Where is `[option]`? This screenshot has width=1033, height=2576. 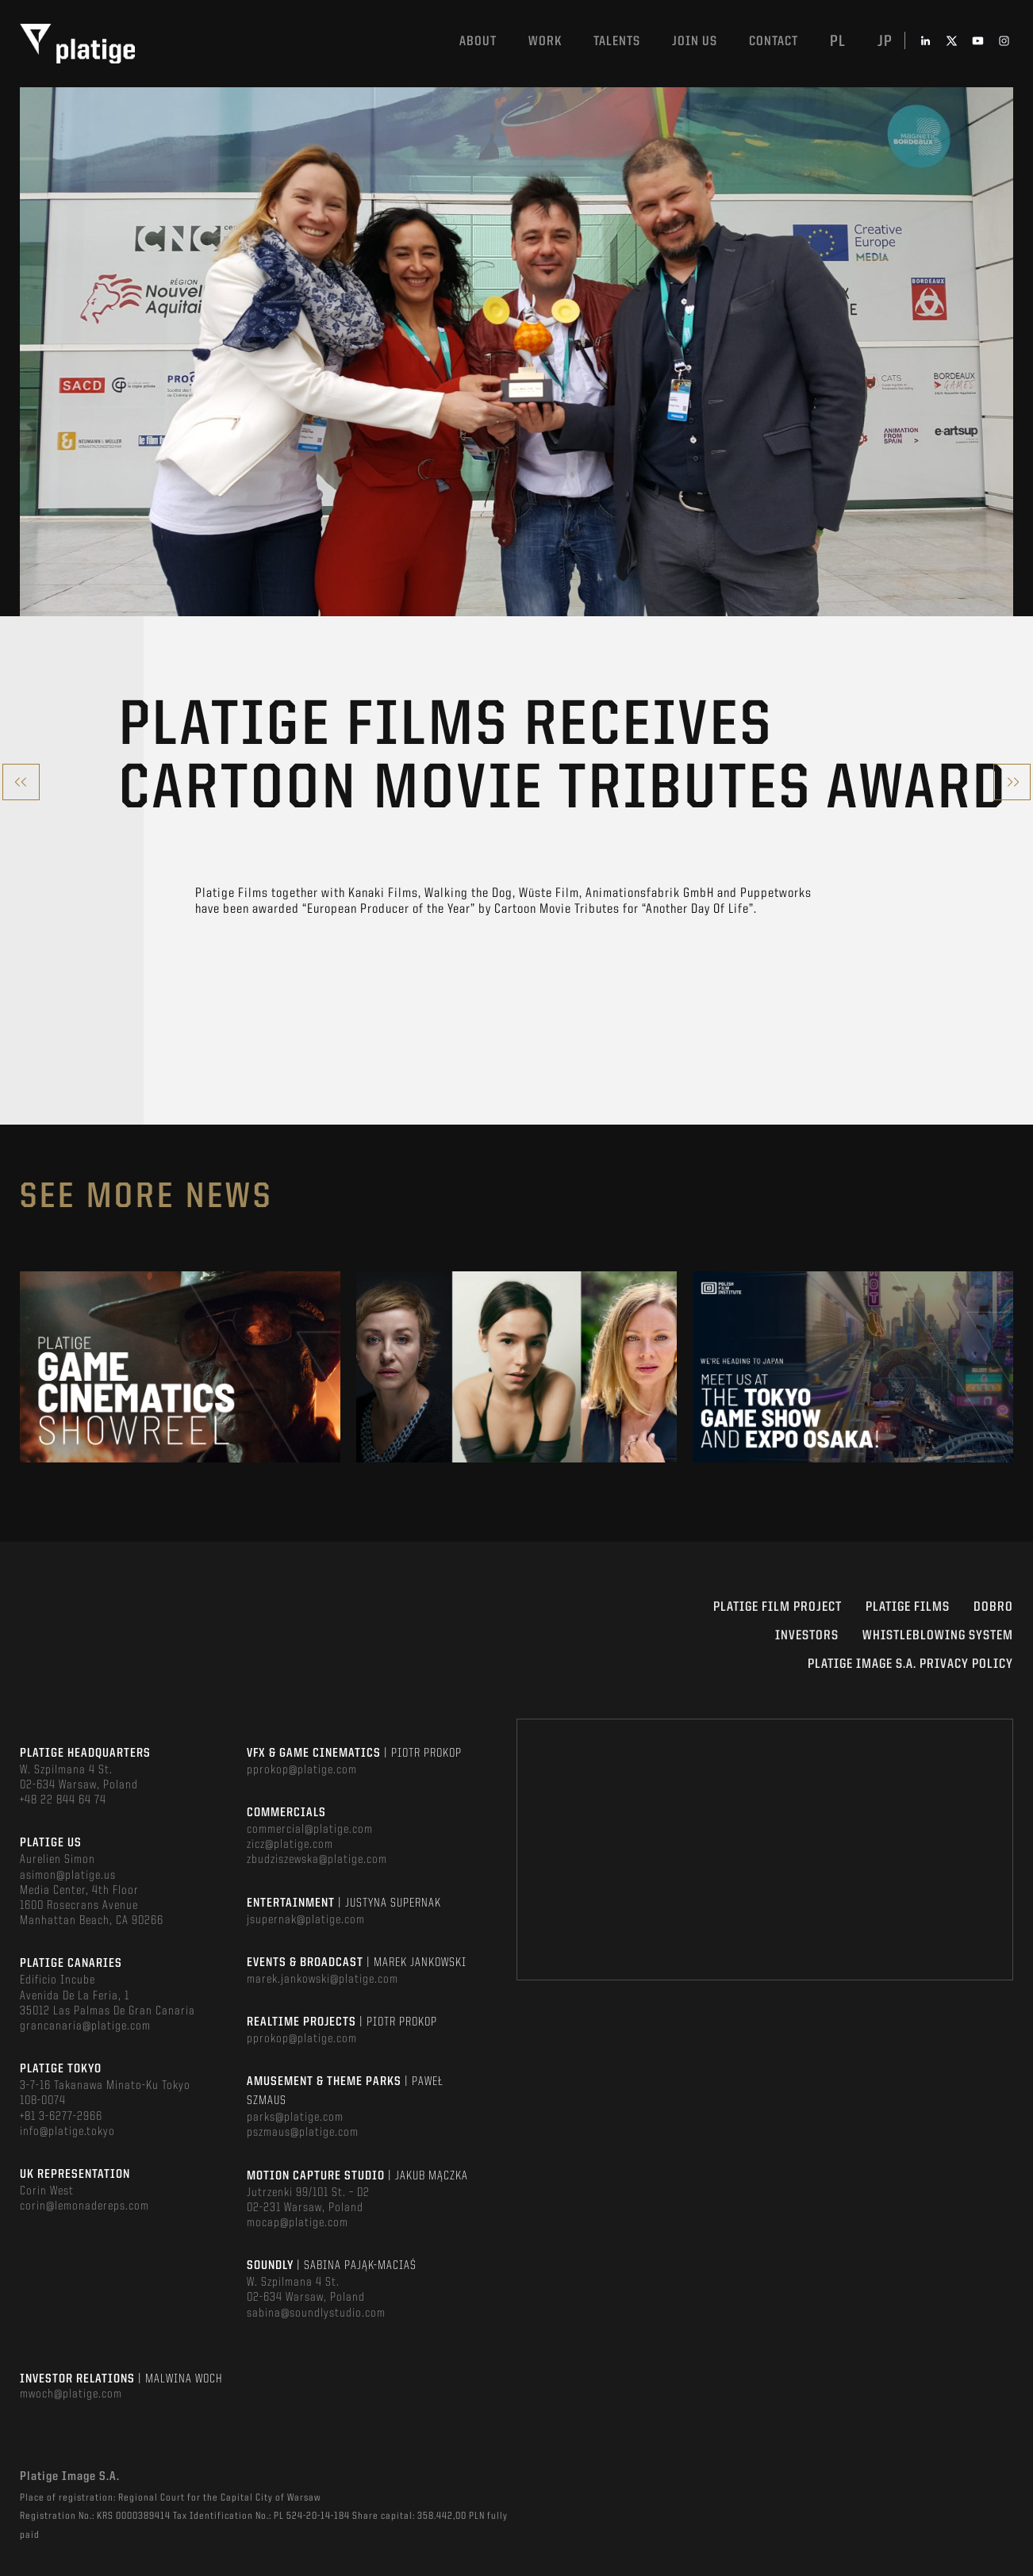
[option] is located at coordinates (180, 1366).